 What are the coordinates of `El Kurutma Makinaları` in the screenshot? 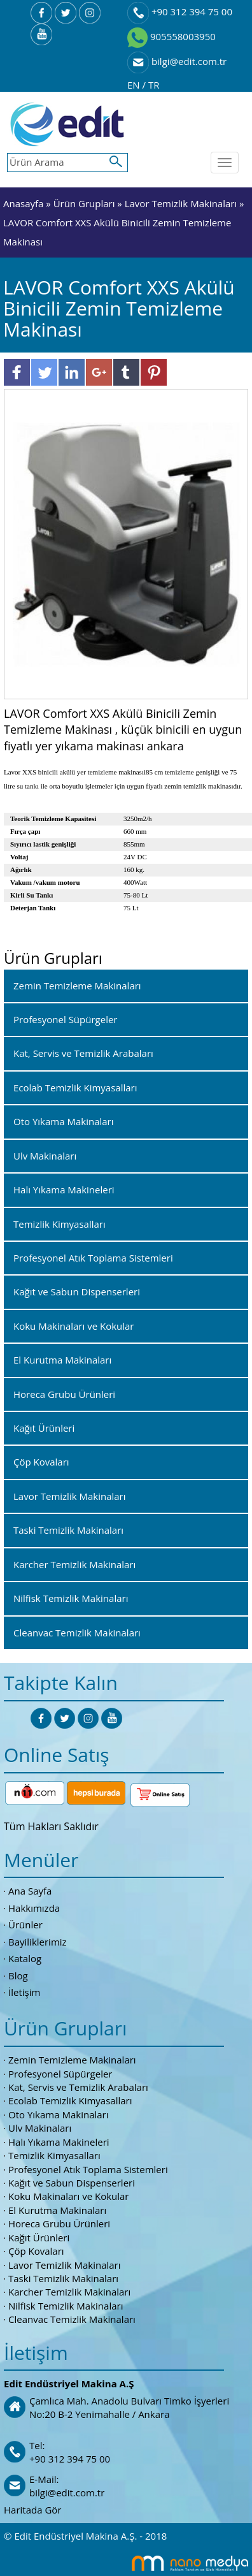 It's located at (57, 2210).